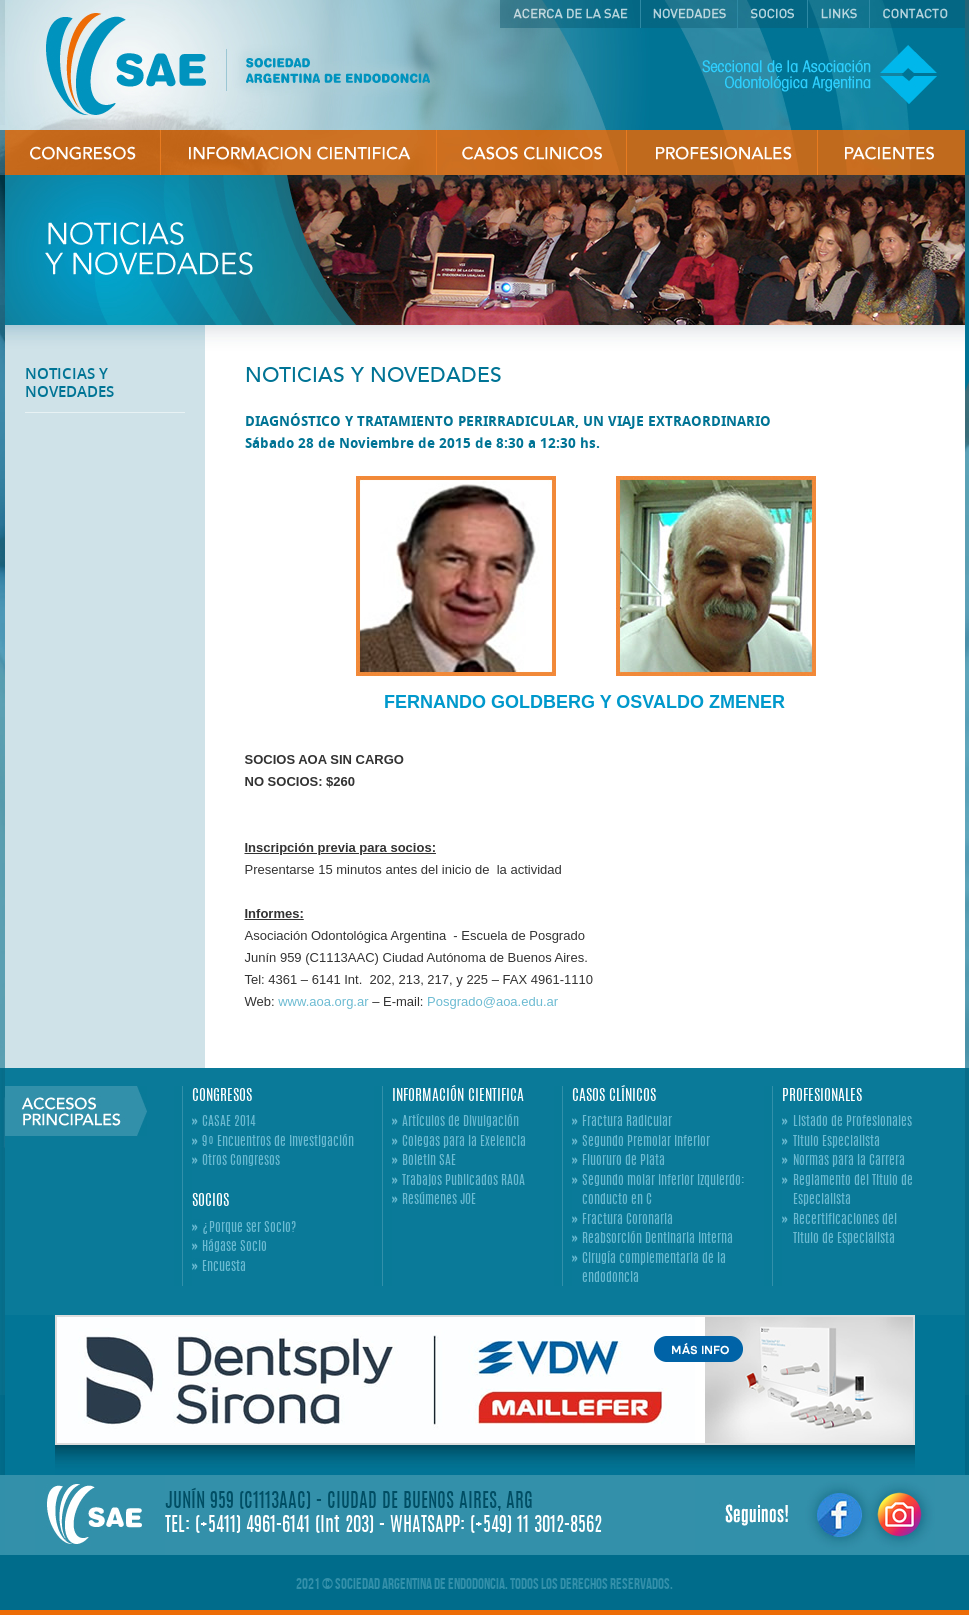 The height and width of the screenshot is (1615, 969). Describe the element at coordinates (627, 1220) in the screenshot. I see `Fractura Coronaria` at that location.